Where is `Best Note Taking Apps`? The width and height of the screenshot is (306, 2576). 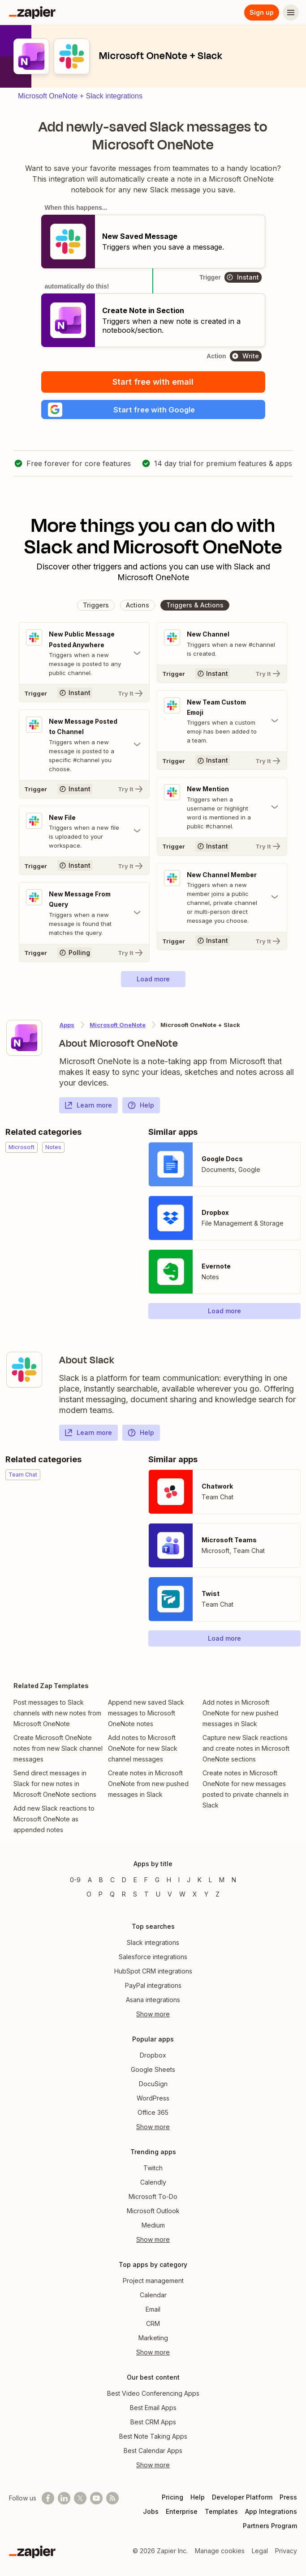 Best Note Taking Apps is located at coordinates (153, 2436).